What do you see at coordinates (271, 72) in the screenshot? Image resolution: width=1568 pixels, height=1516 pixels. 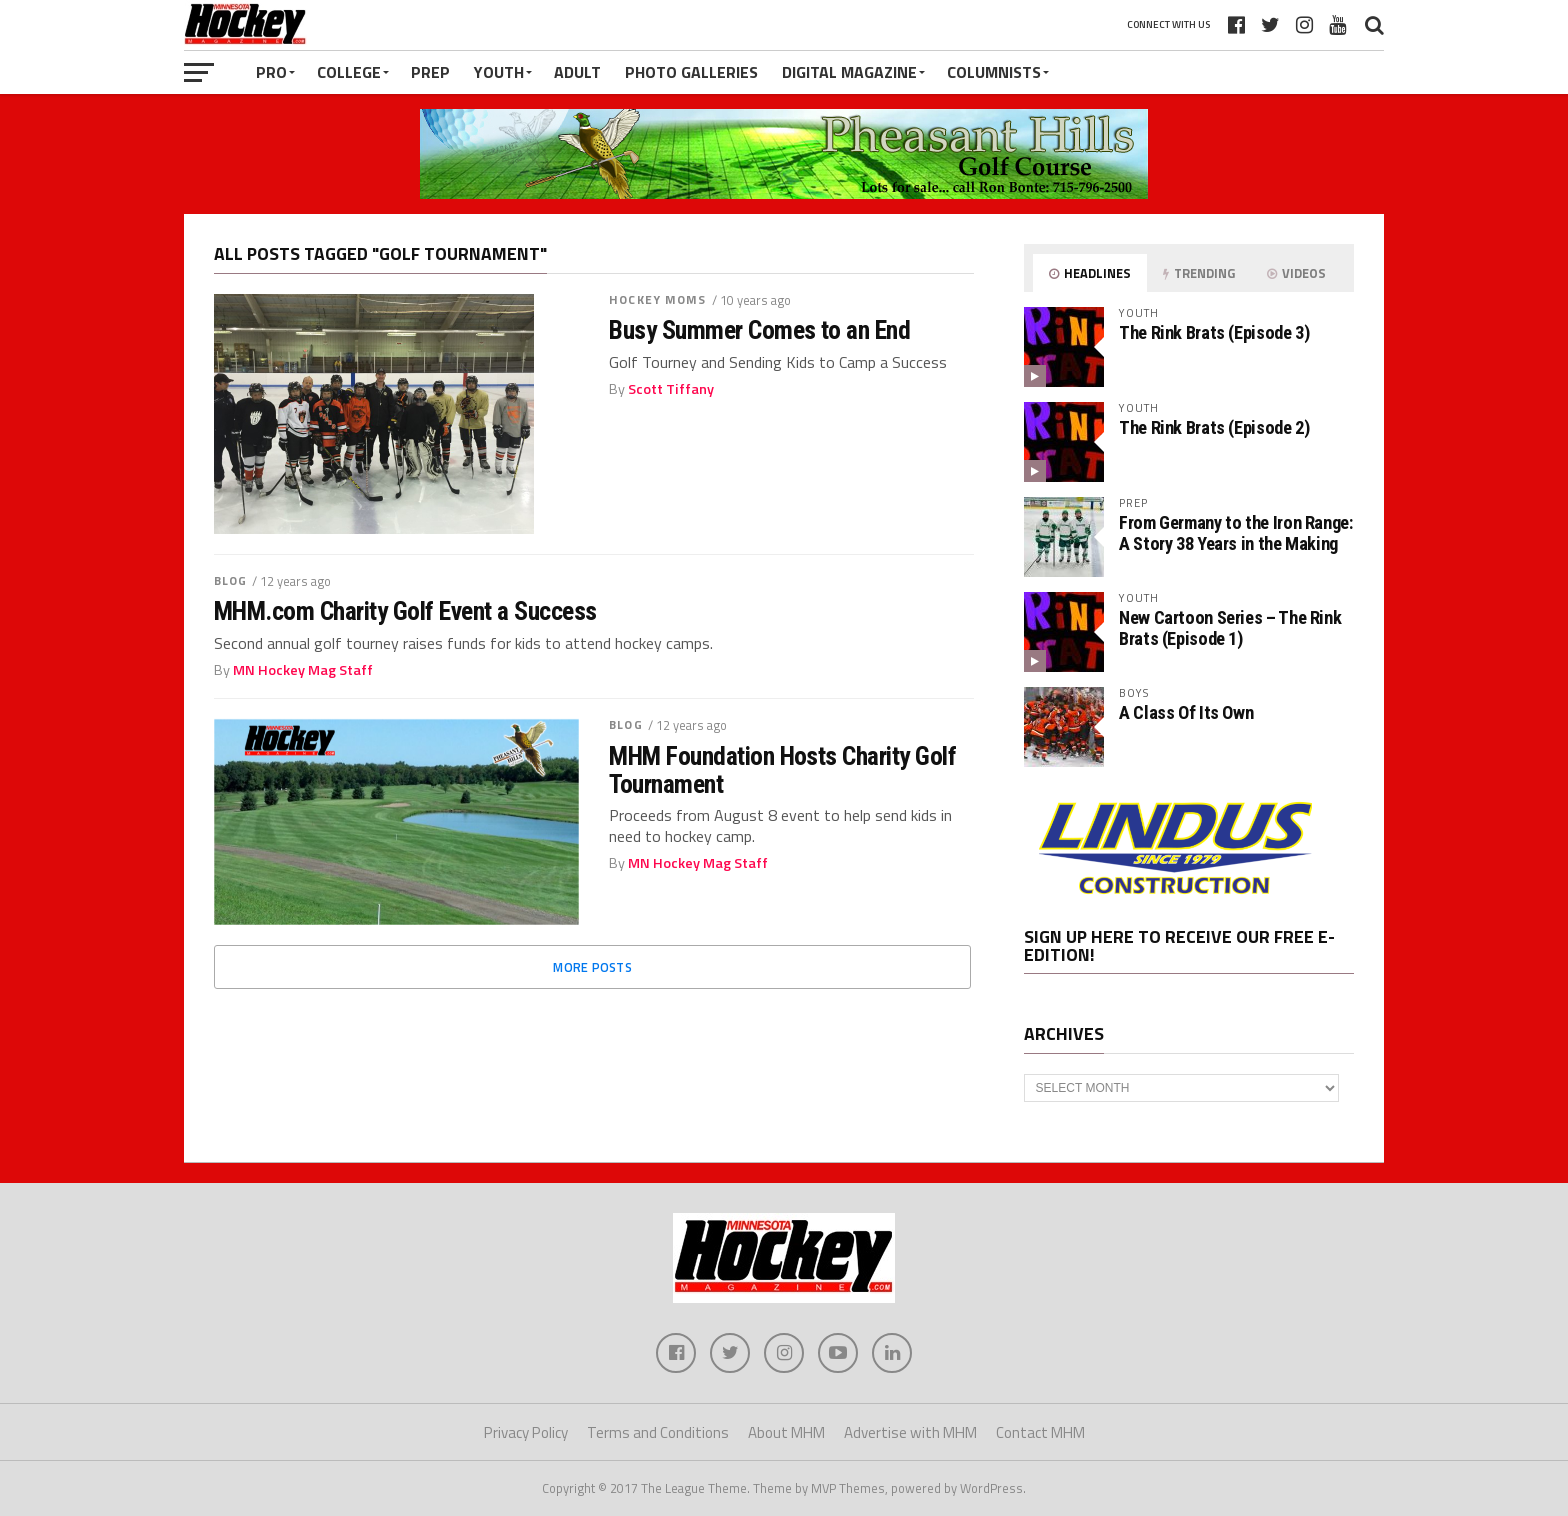 I see `Pro` at bounding box center [271, 72].